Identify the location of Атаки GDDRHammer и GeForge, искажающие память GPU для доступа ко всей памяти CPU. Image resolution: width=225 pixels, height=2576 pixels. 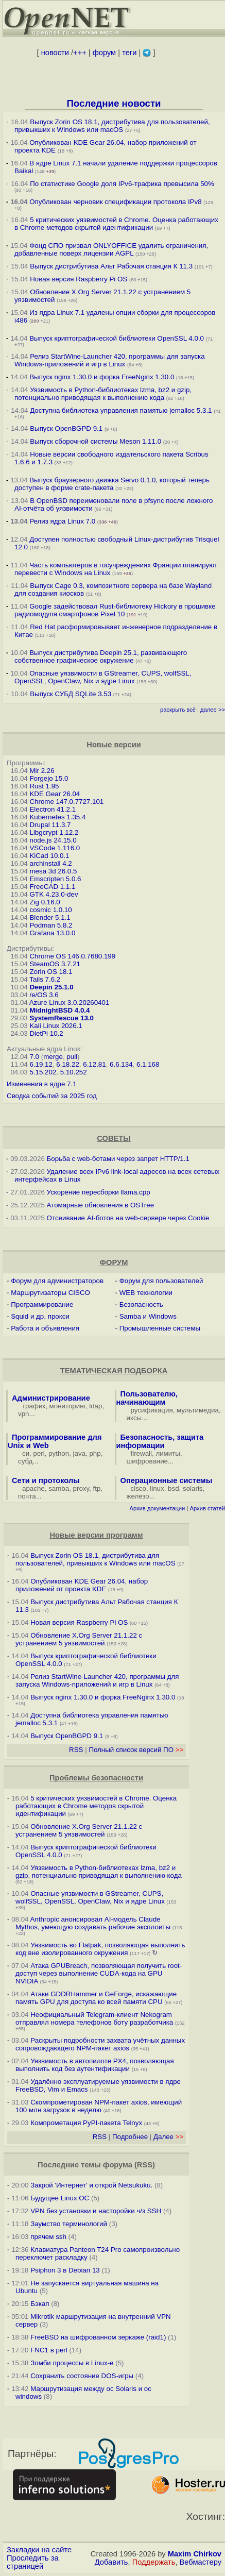
(96, 1998).